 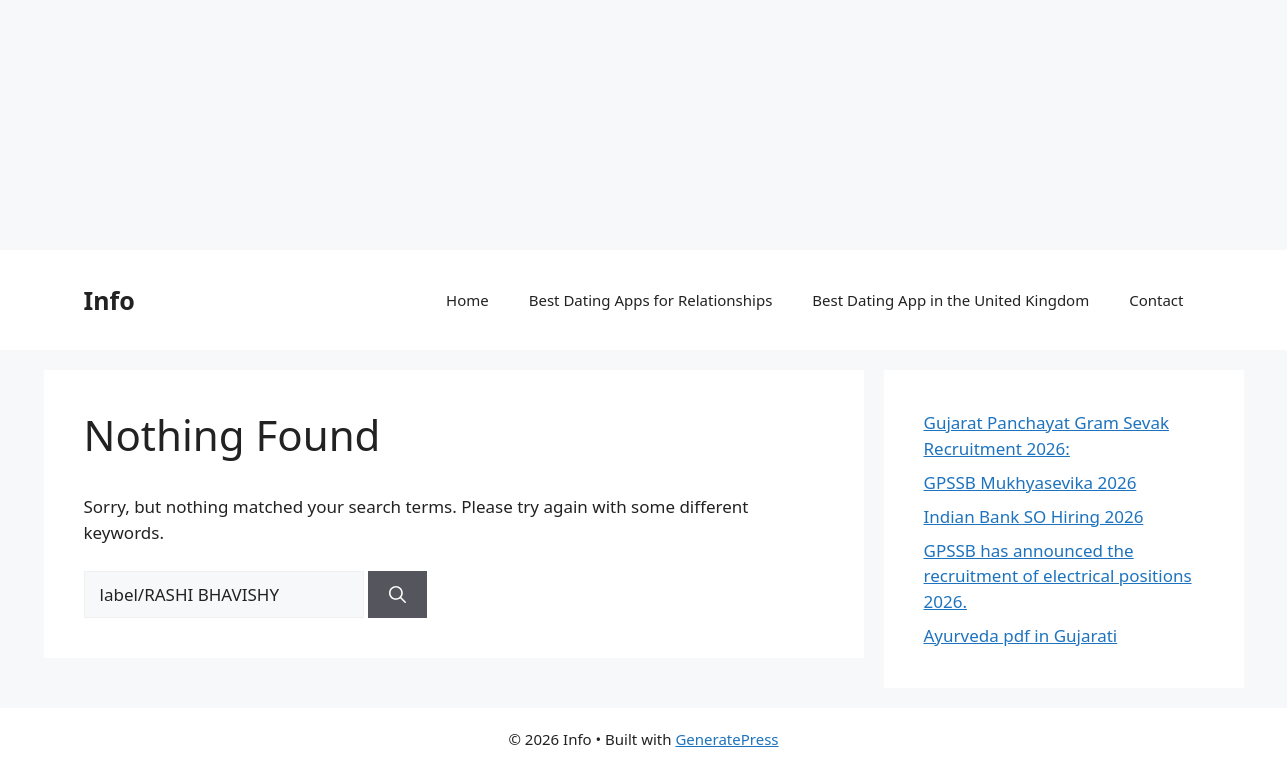 What do you see at coordinates (1034, 516) in the screenshot?
I see `Indian Bank SO Hiring 2026` at bounding box center [1034, 516].